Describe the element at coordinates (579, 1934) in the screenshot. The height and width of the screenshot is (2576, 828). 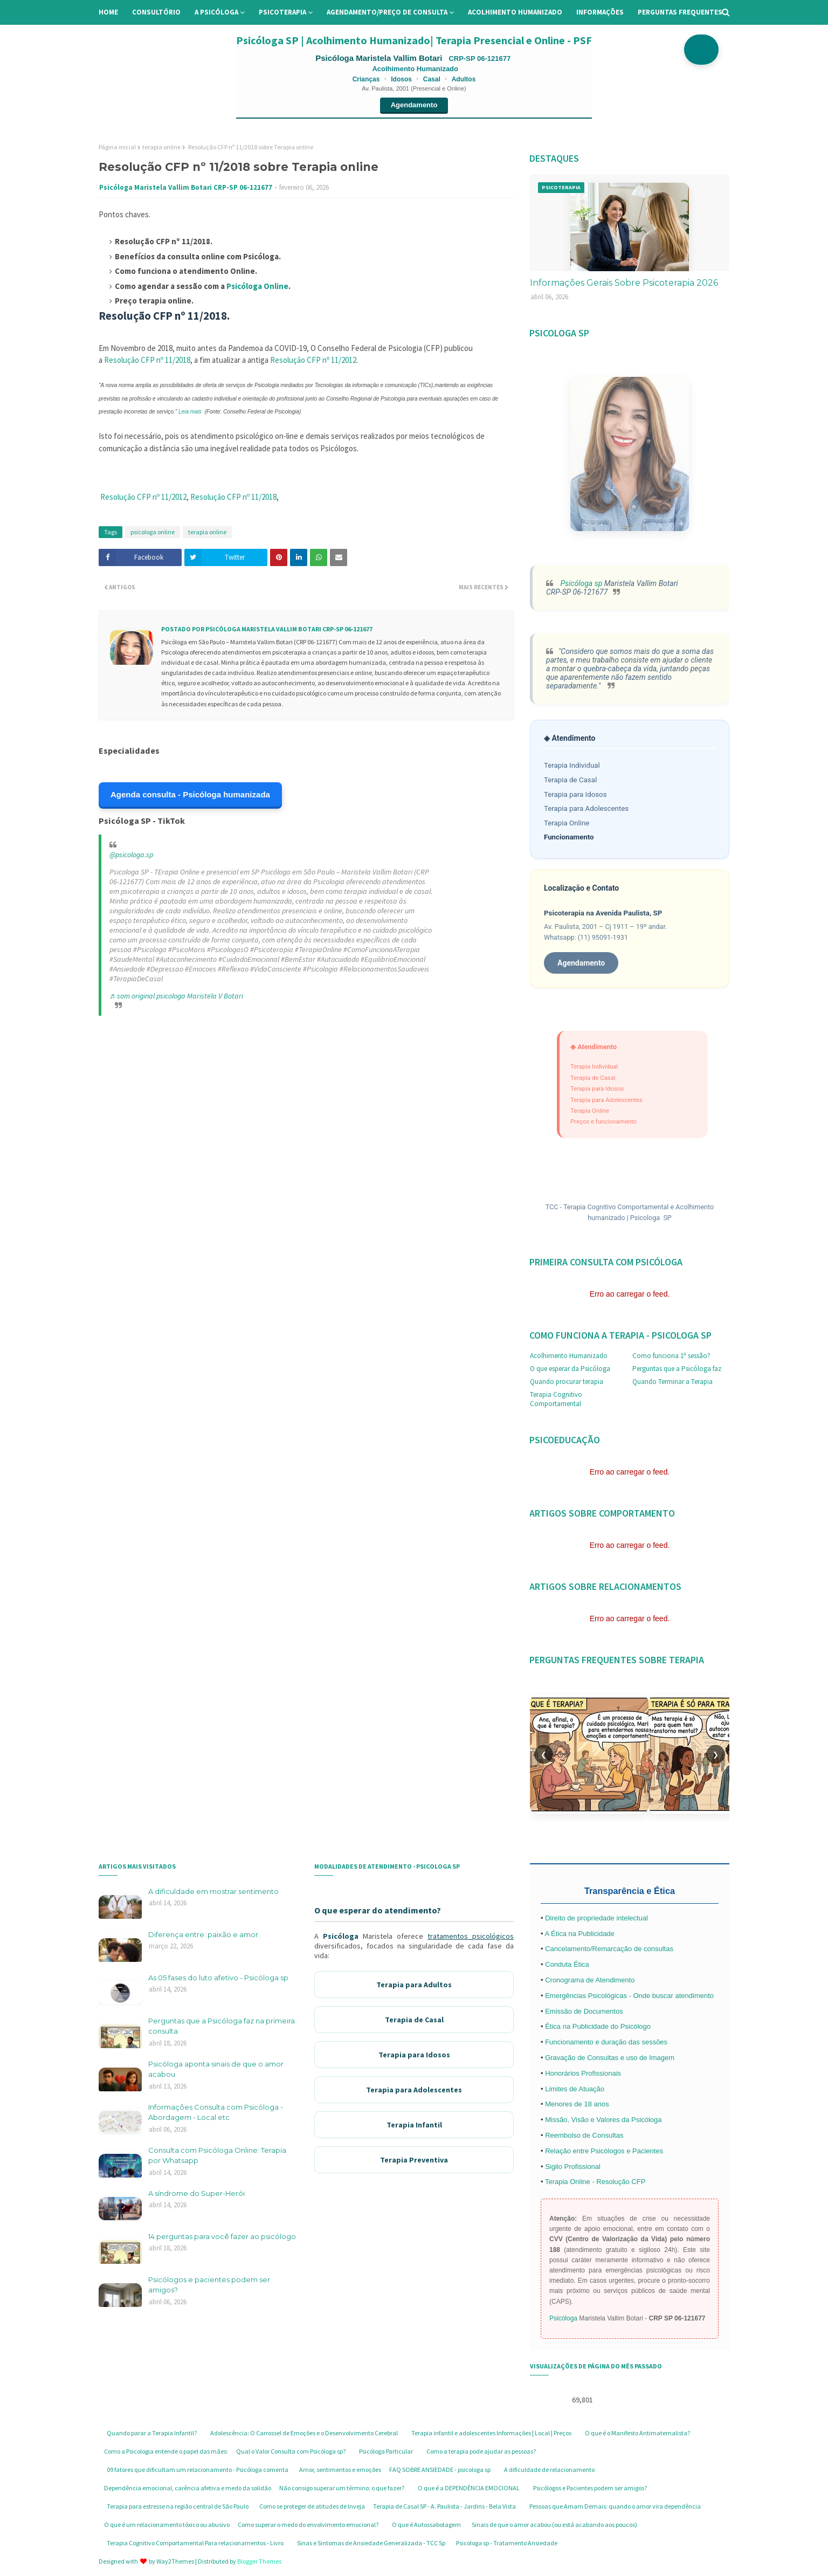
I see `A Ética na Publicidade` at that location.